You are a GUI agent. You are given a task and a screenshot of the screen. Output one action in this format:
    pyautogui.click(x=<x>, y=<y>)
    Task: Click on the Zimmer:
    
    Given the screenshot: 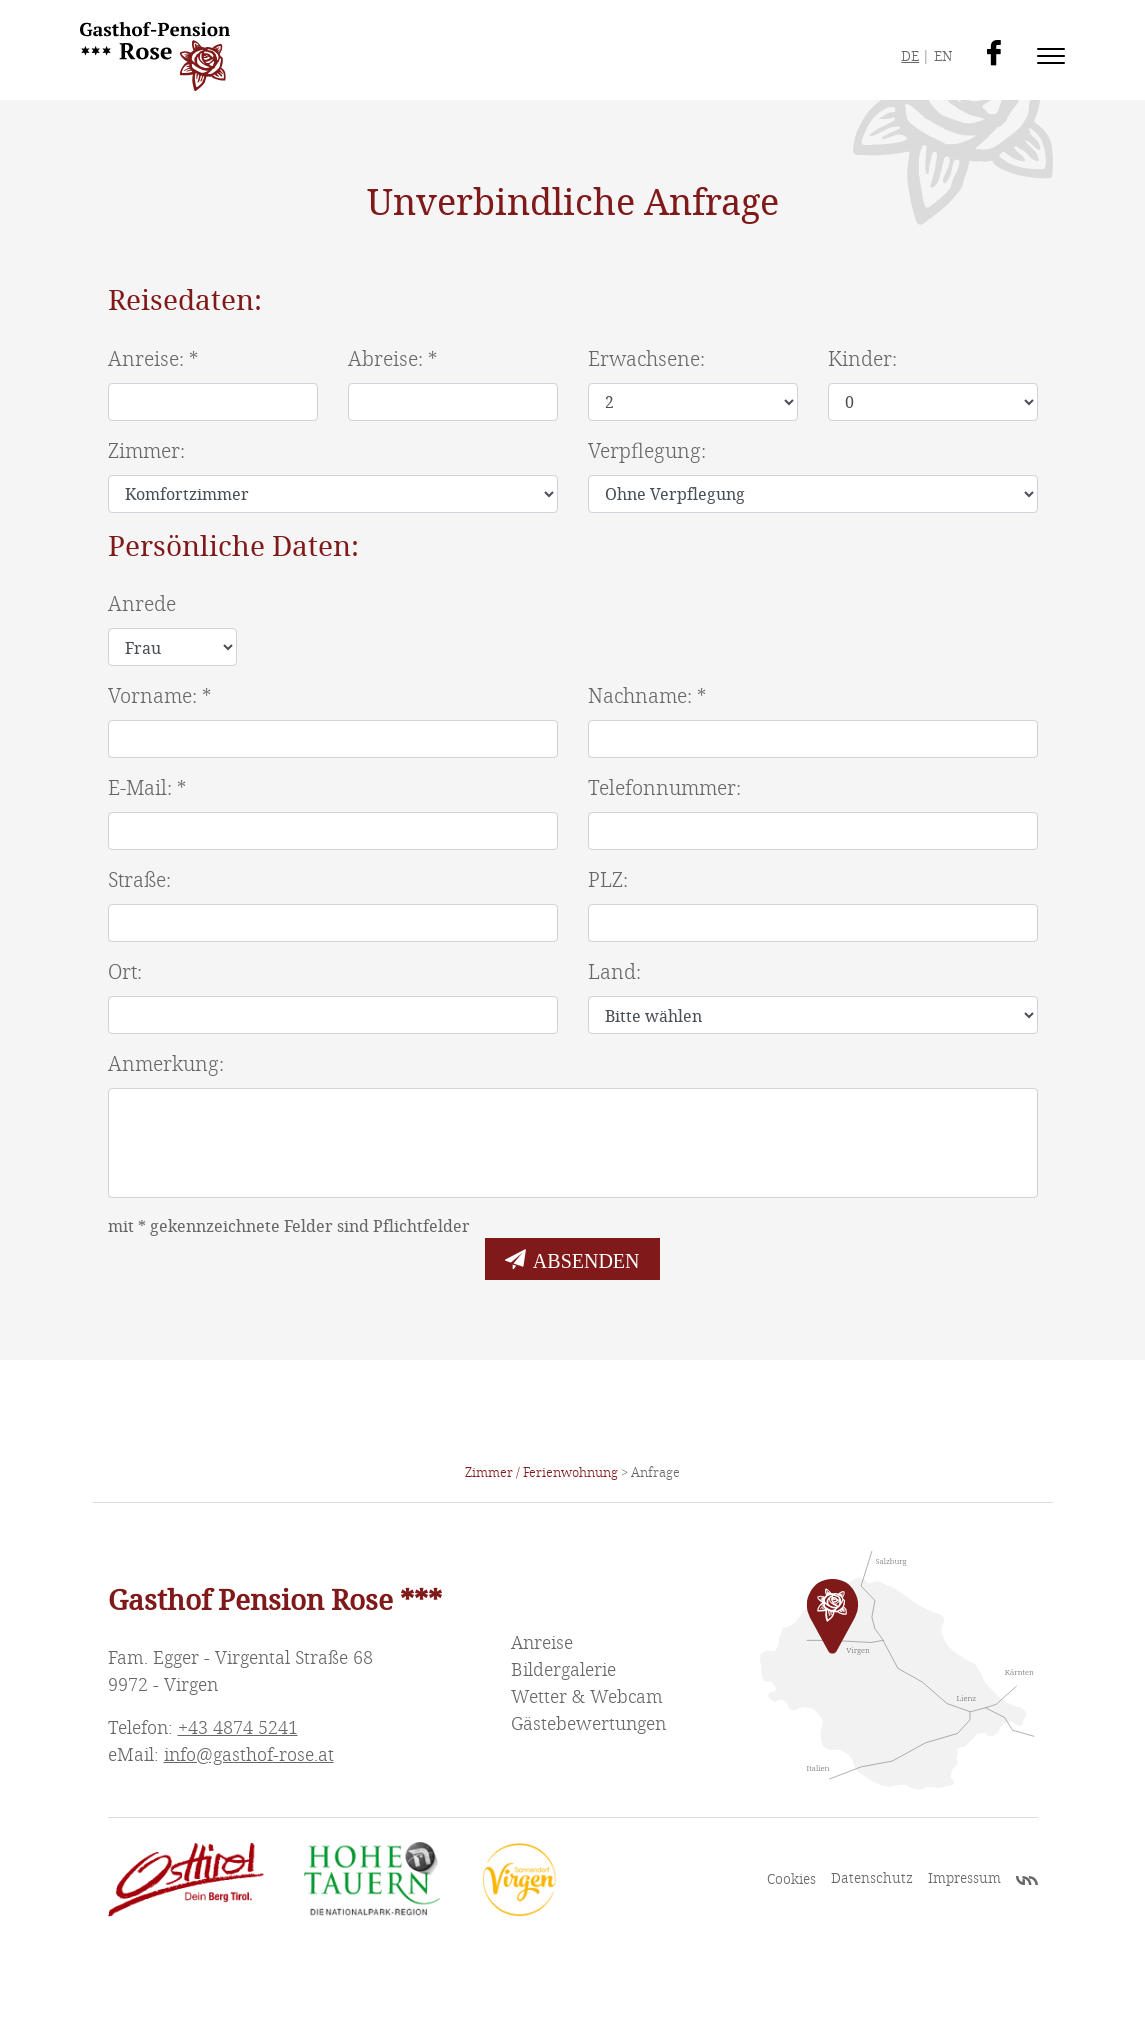 What is the action you would take?
    pyautogui.click(x=146, y=451)
    